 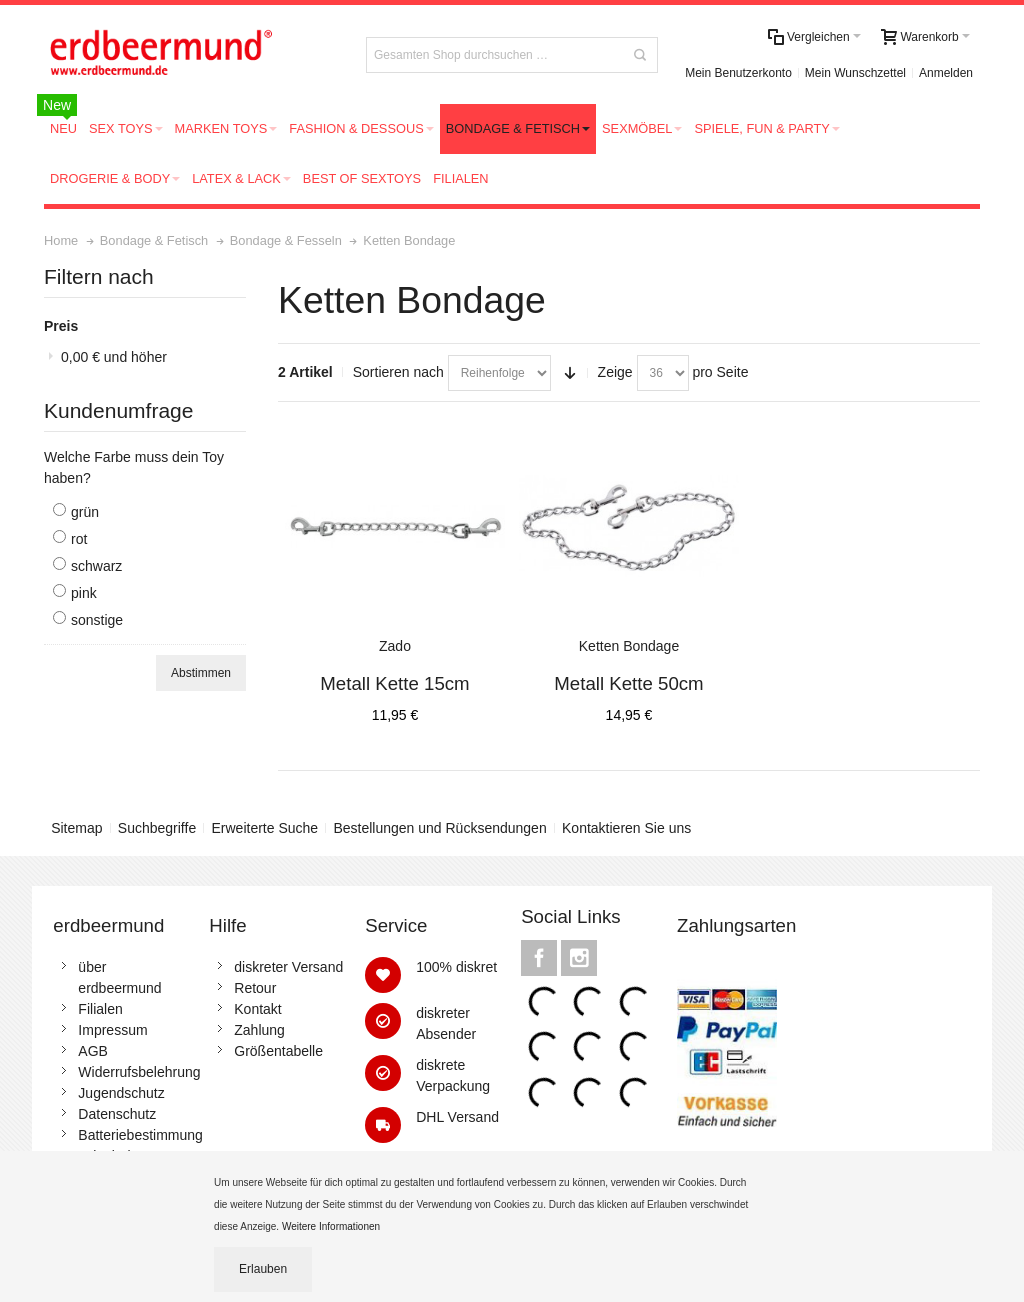 What do you see at coordinates (139, 1072) in the screenshot?
I see `Widerrufsbelehrung` at bounding box center [139, 1072].